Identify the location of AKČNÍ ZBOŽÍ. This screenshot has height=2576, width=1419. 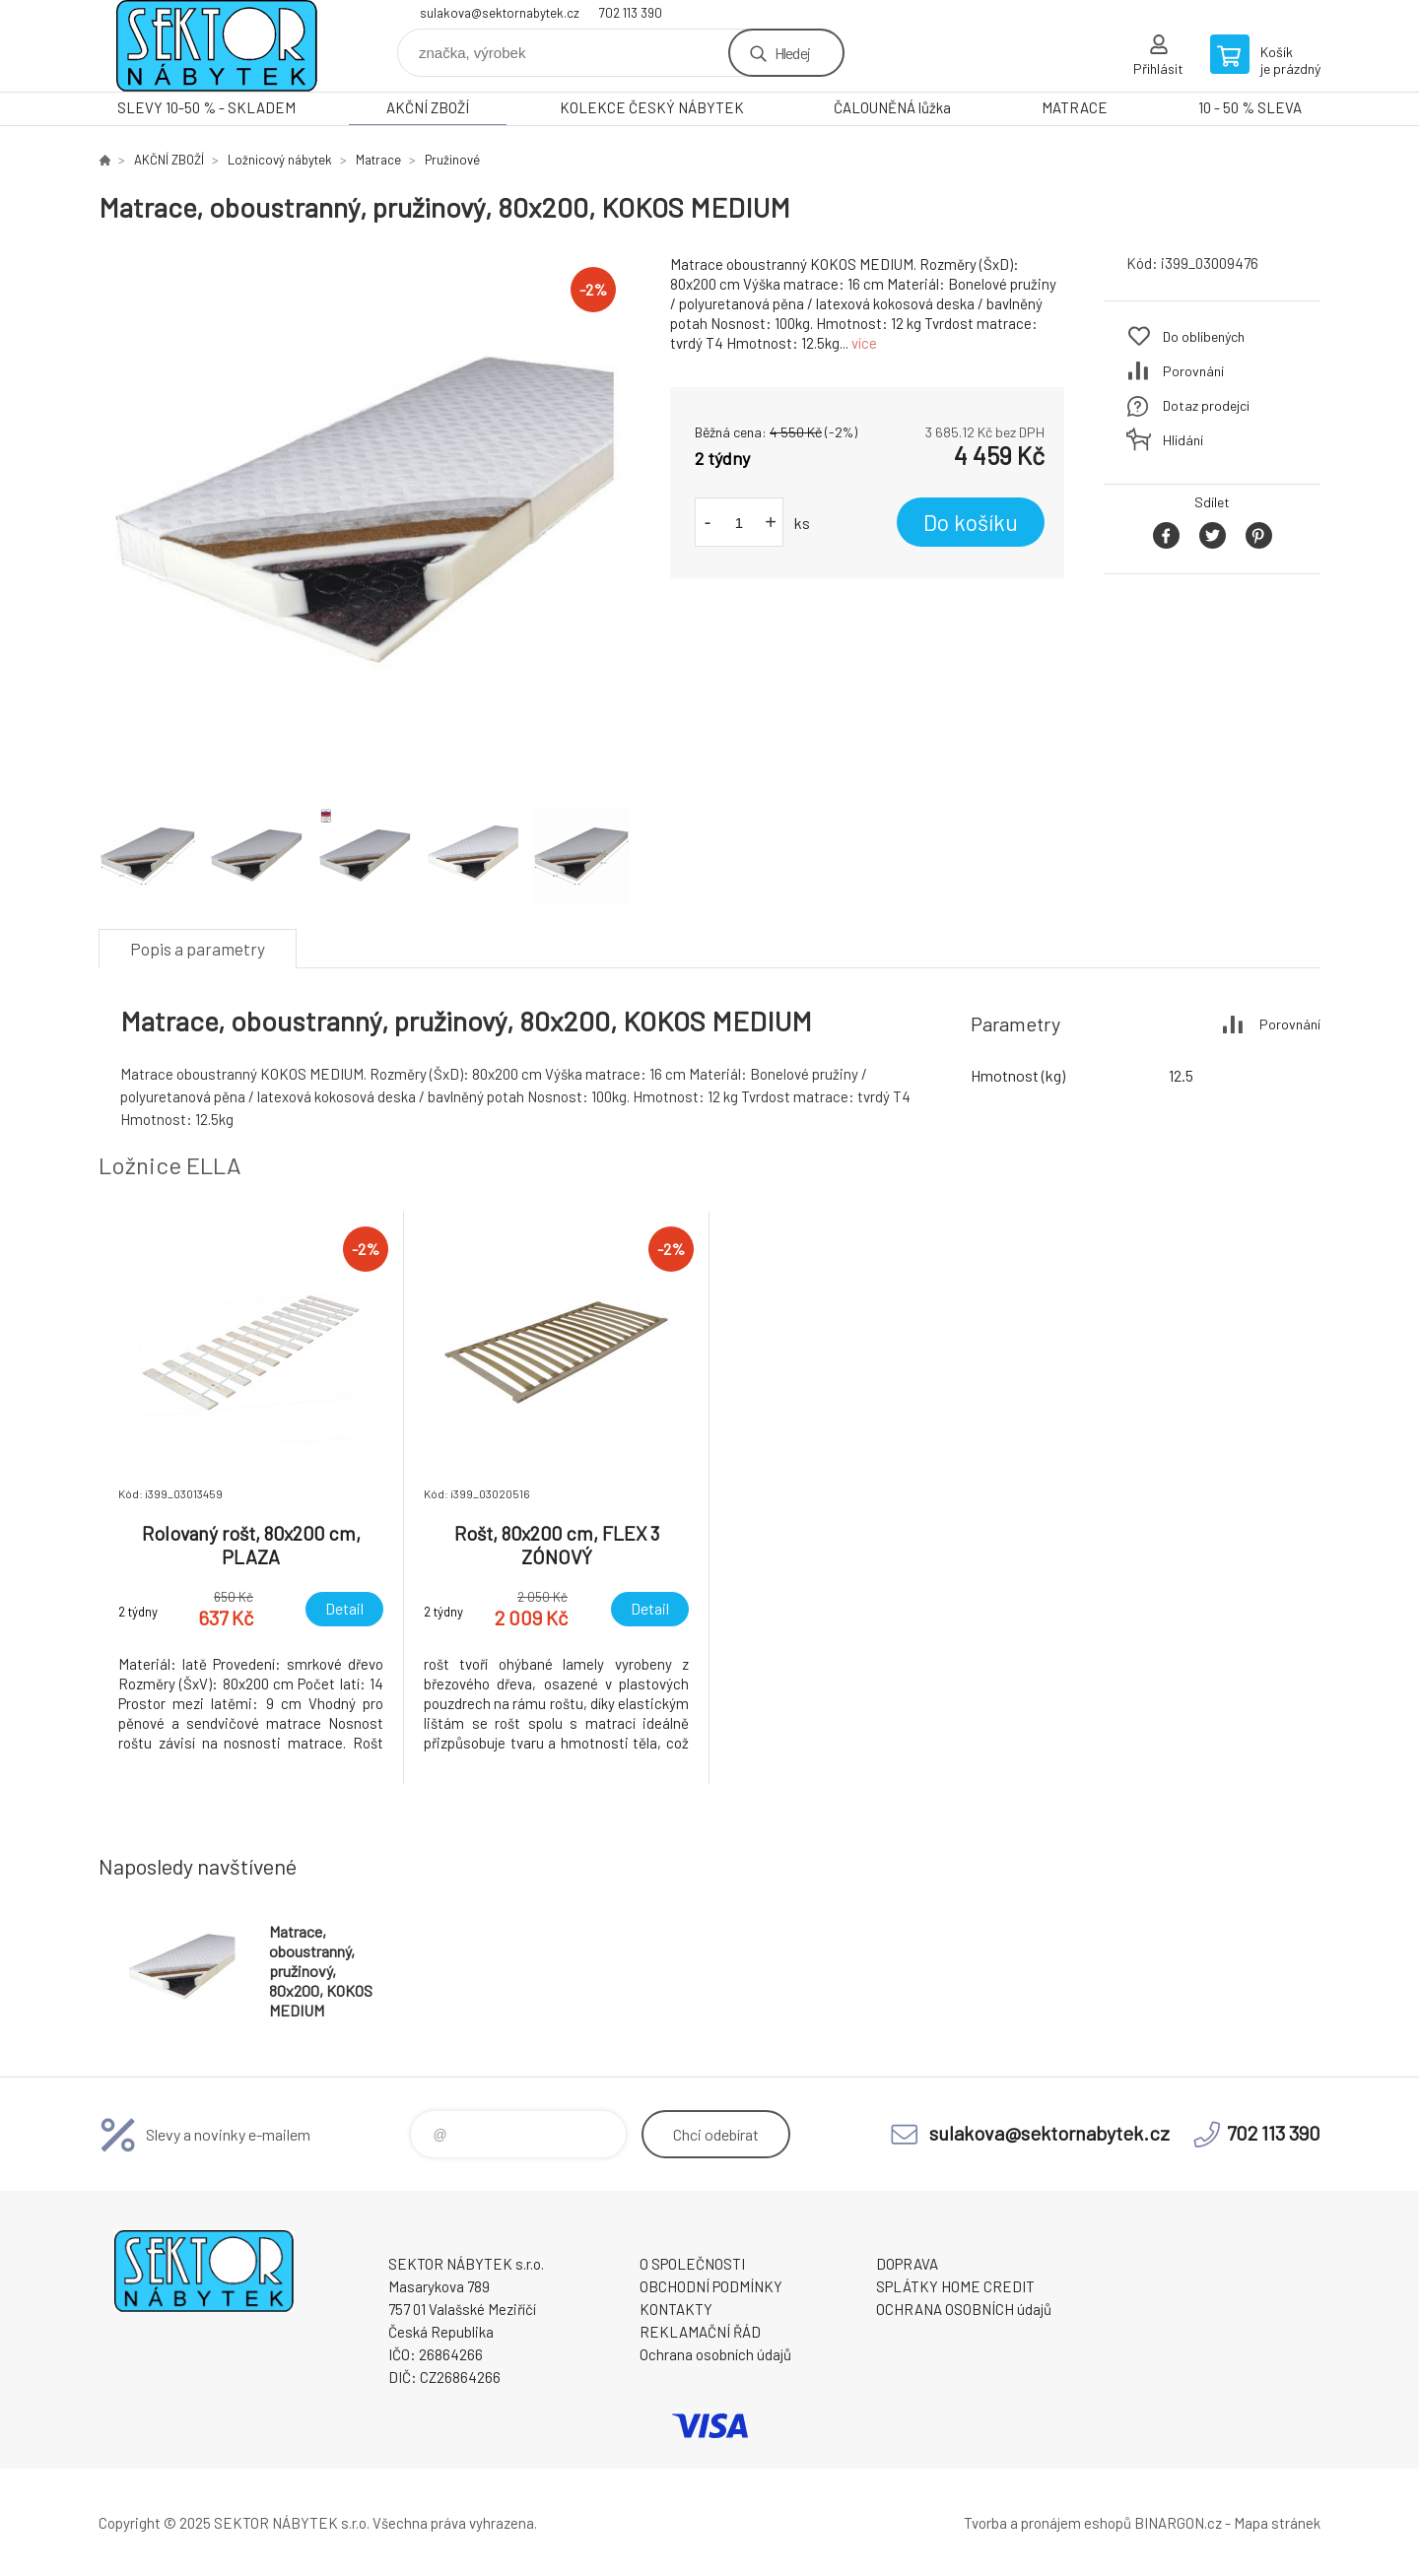
(427, 107).